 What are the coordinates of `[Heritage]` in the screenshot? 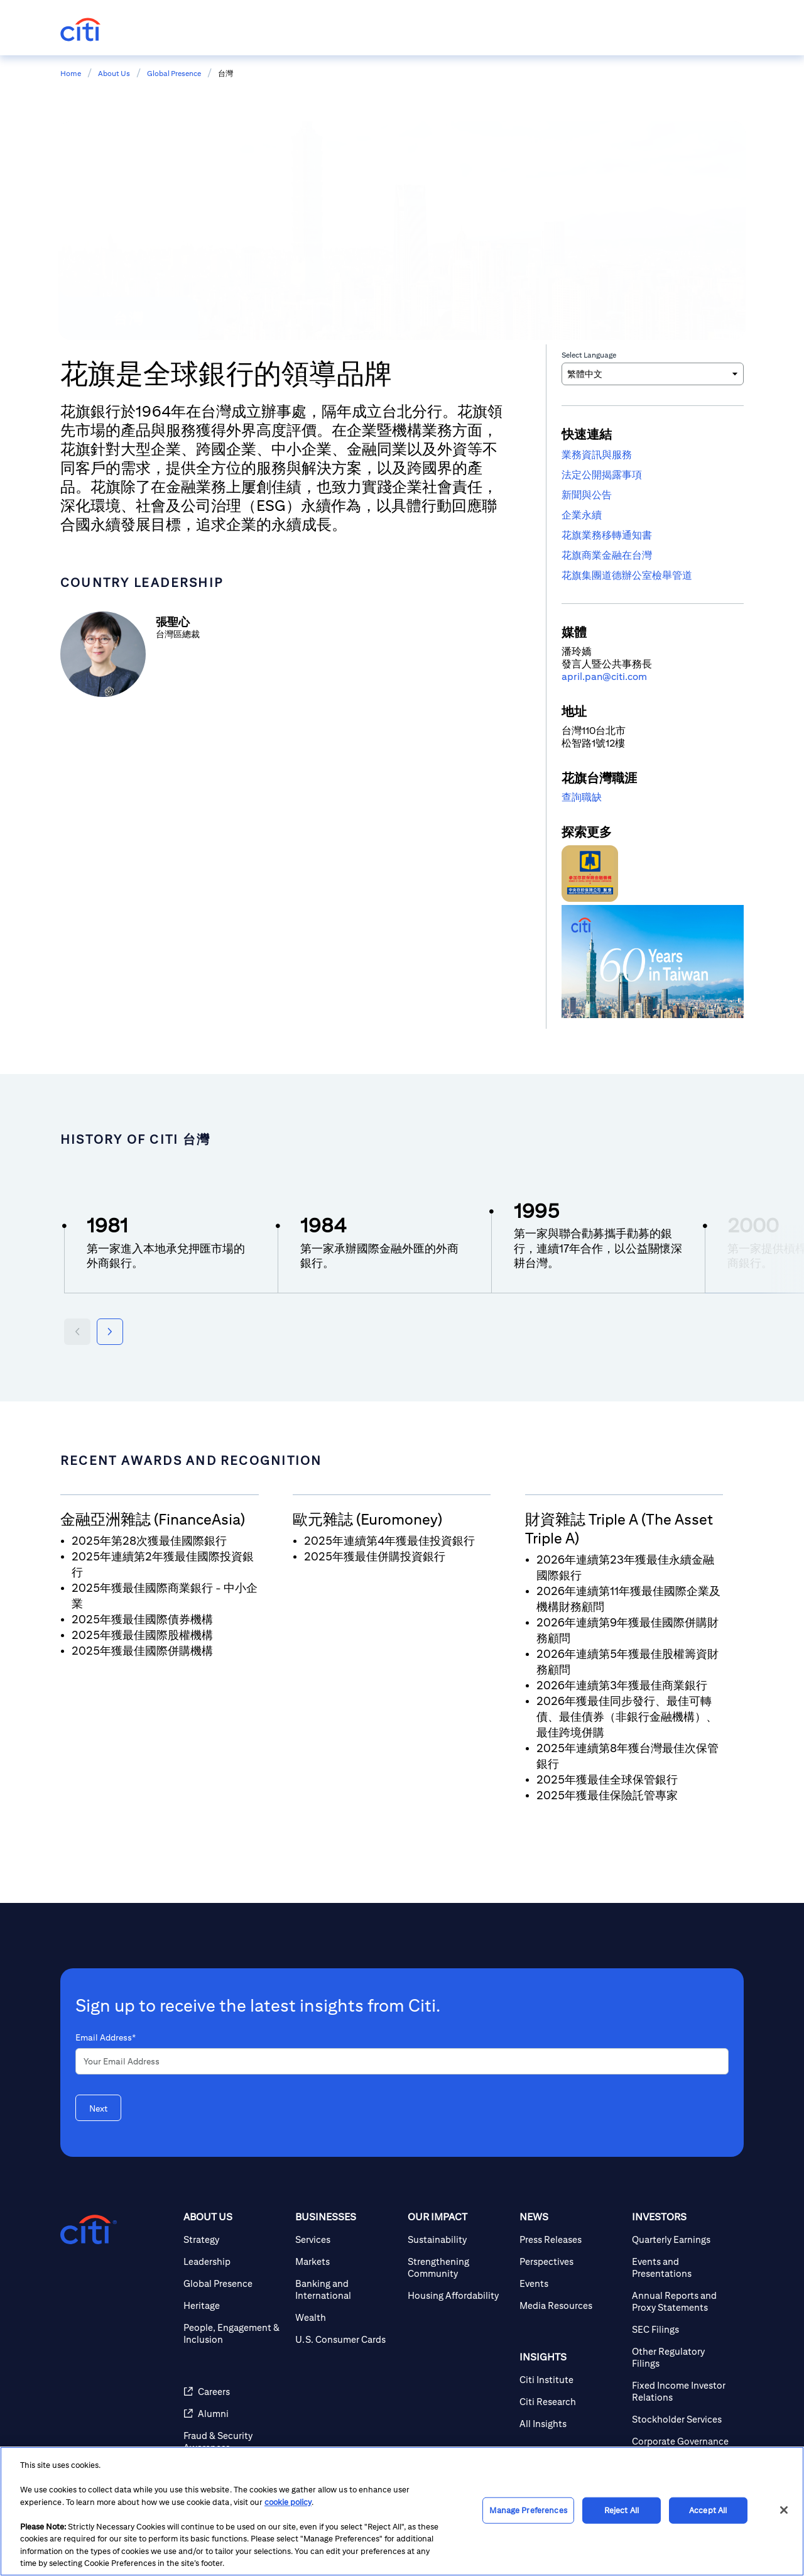 It's located at (234, 2305).